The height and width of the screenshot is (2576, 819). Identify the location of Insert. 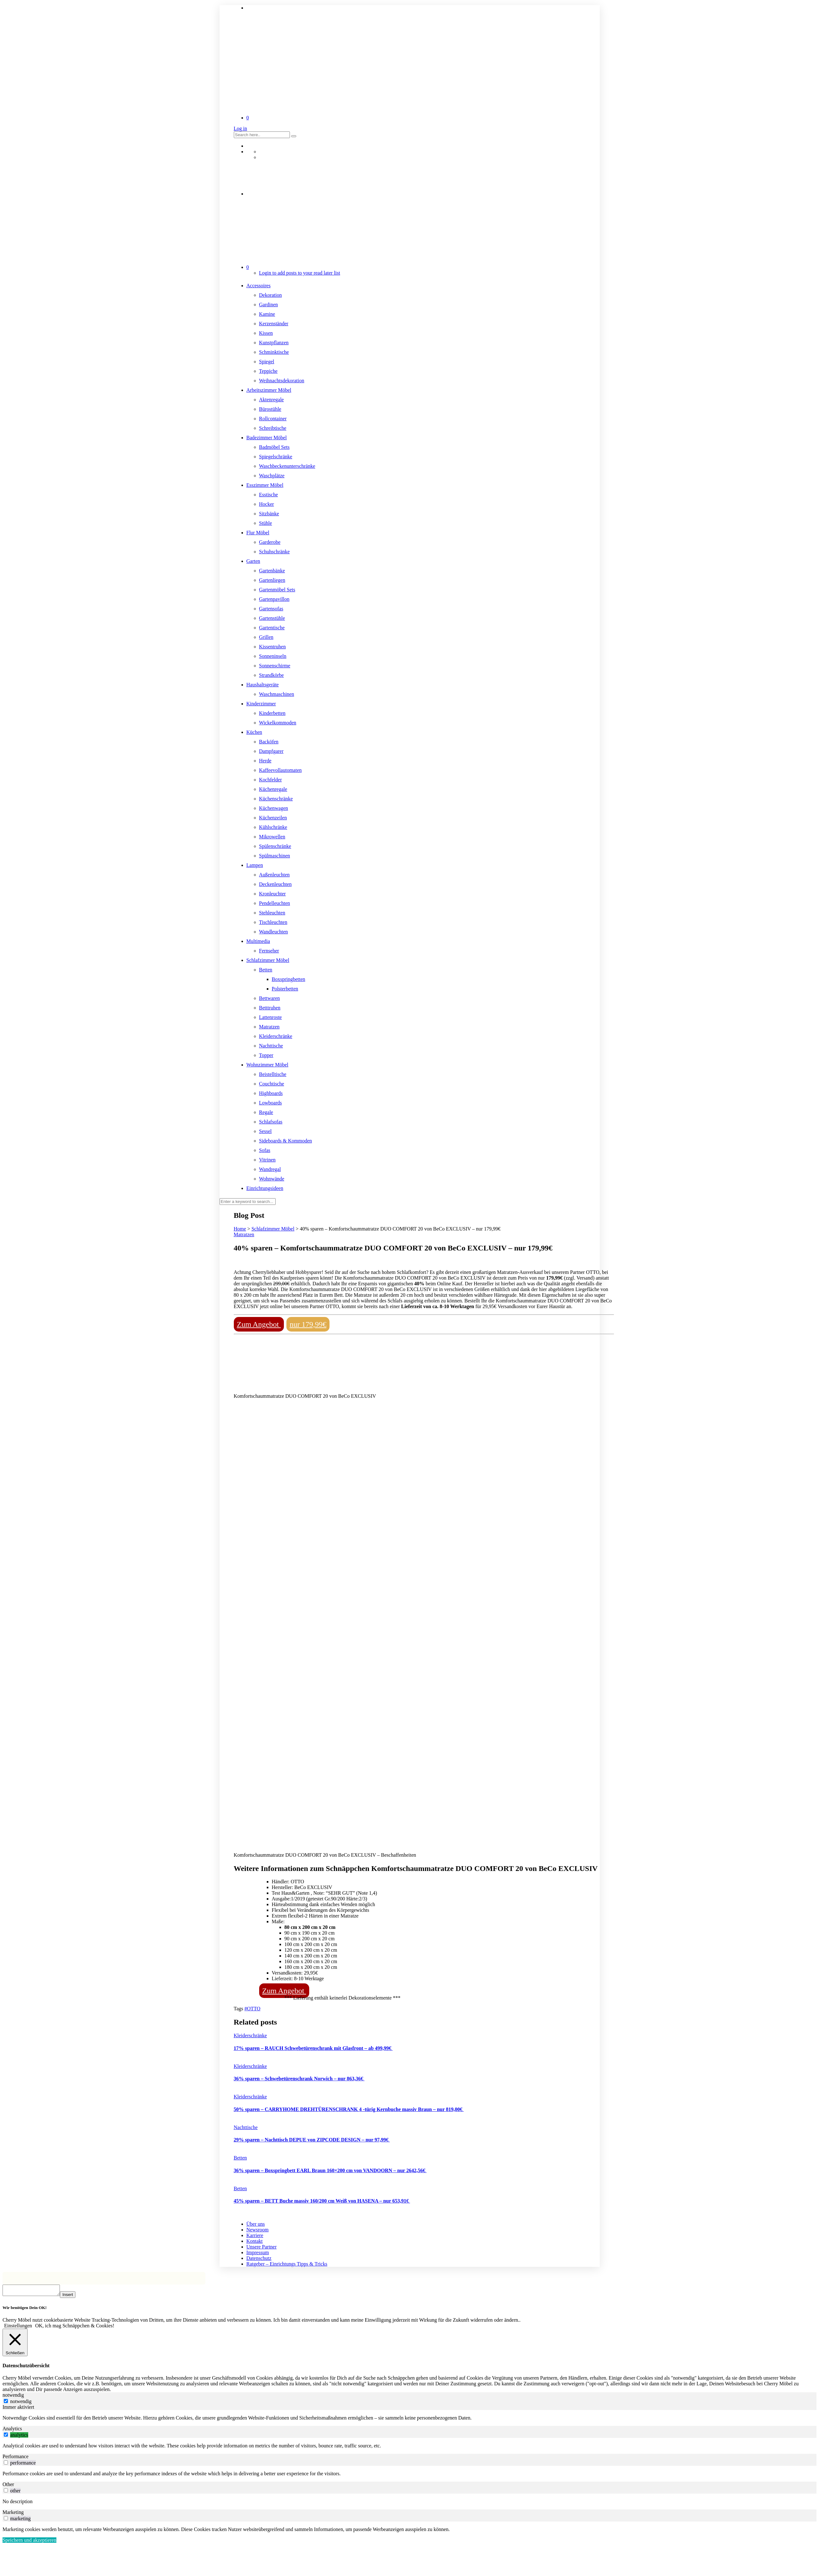
(74, 2296).